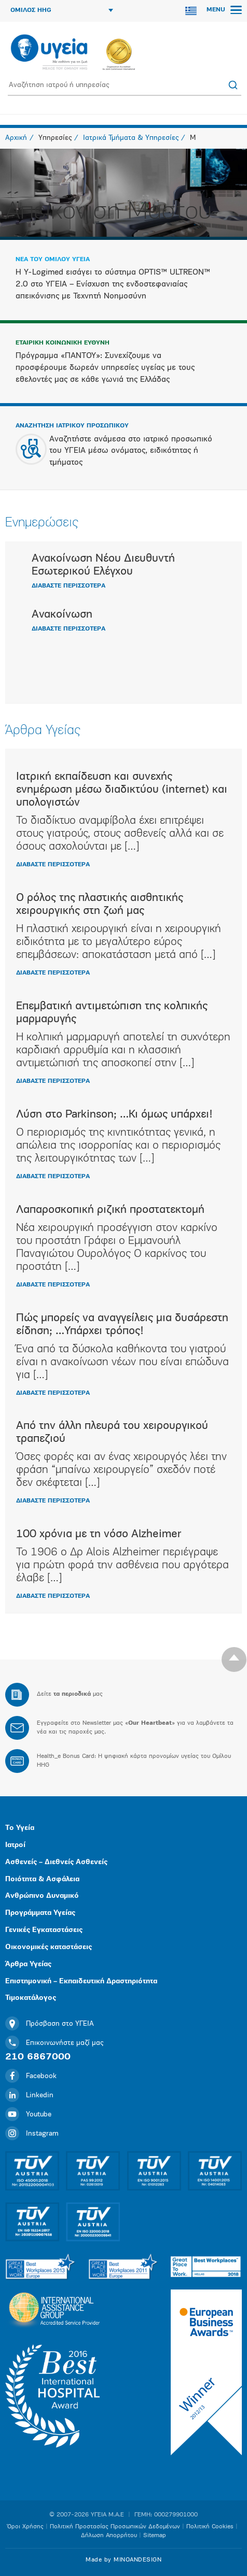 Image resolution: width=247 pixels, height=2576 pixels. What do you see at coordinates (123, 2560) in the screenshot?
I see `Made by MINOANDESIGN` at bounding box center [123, 2560].